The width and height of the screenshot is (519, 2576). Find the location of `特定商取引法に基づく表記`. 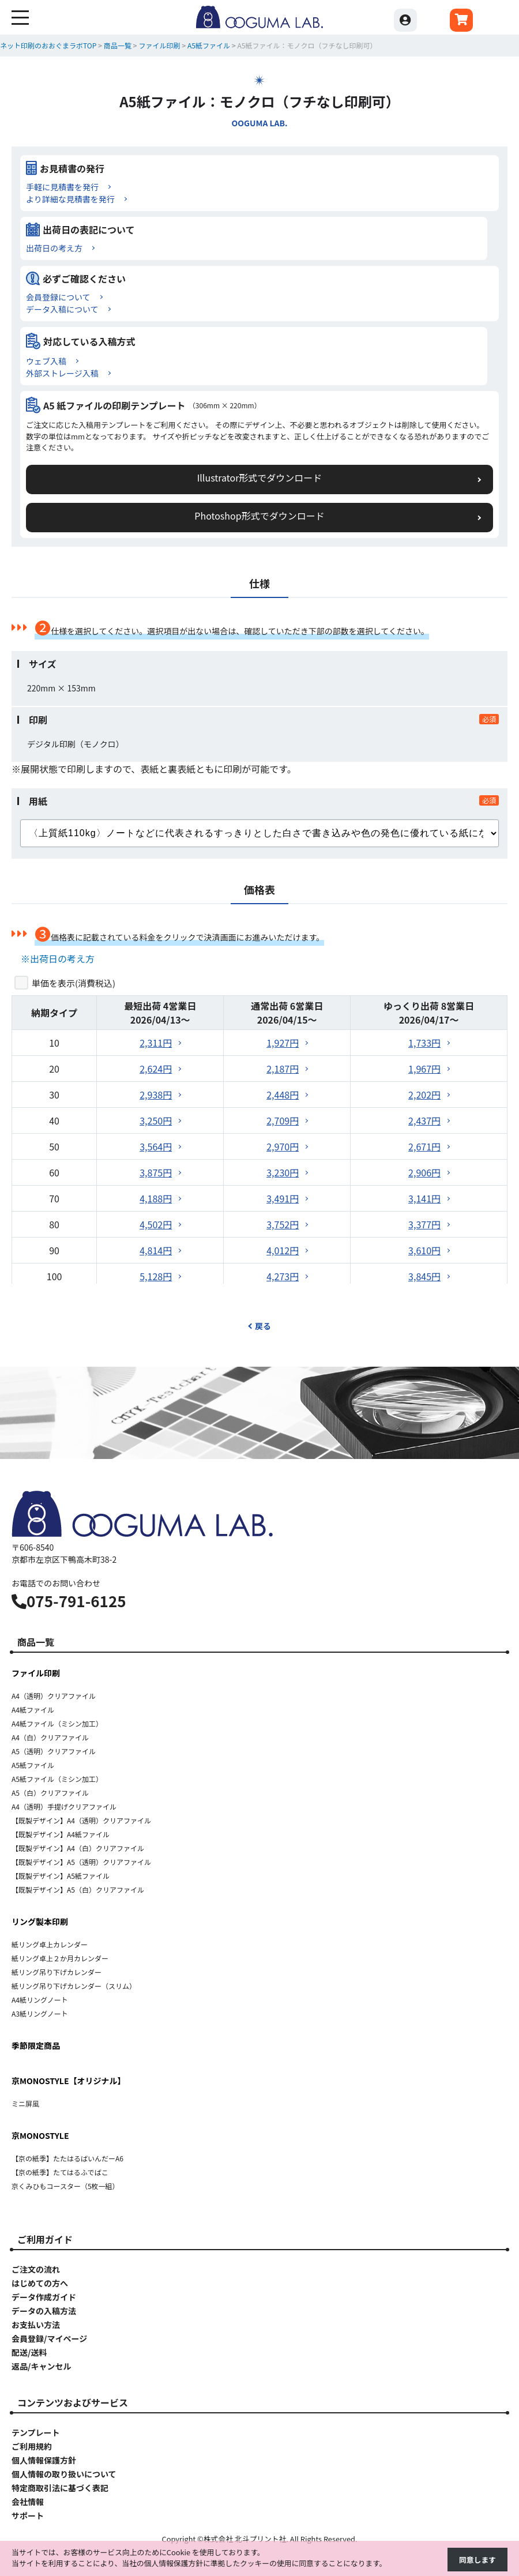

特定商取引法に基づく表記 is located at coordinates (60, 2488).